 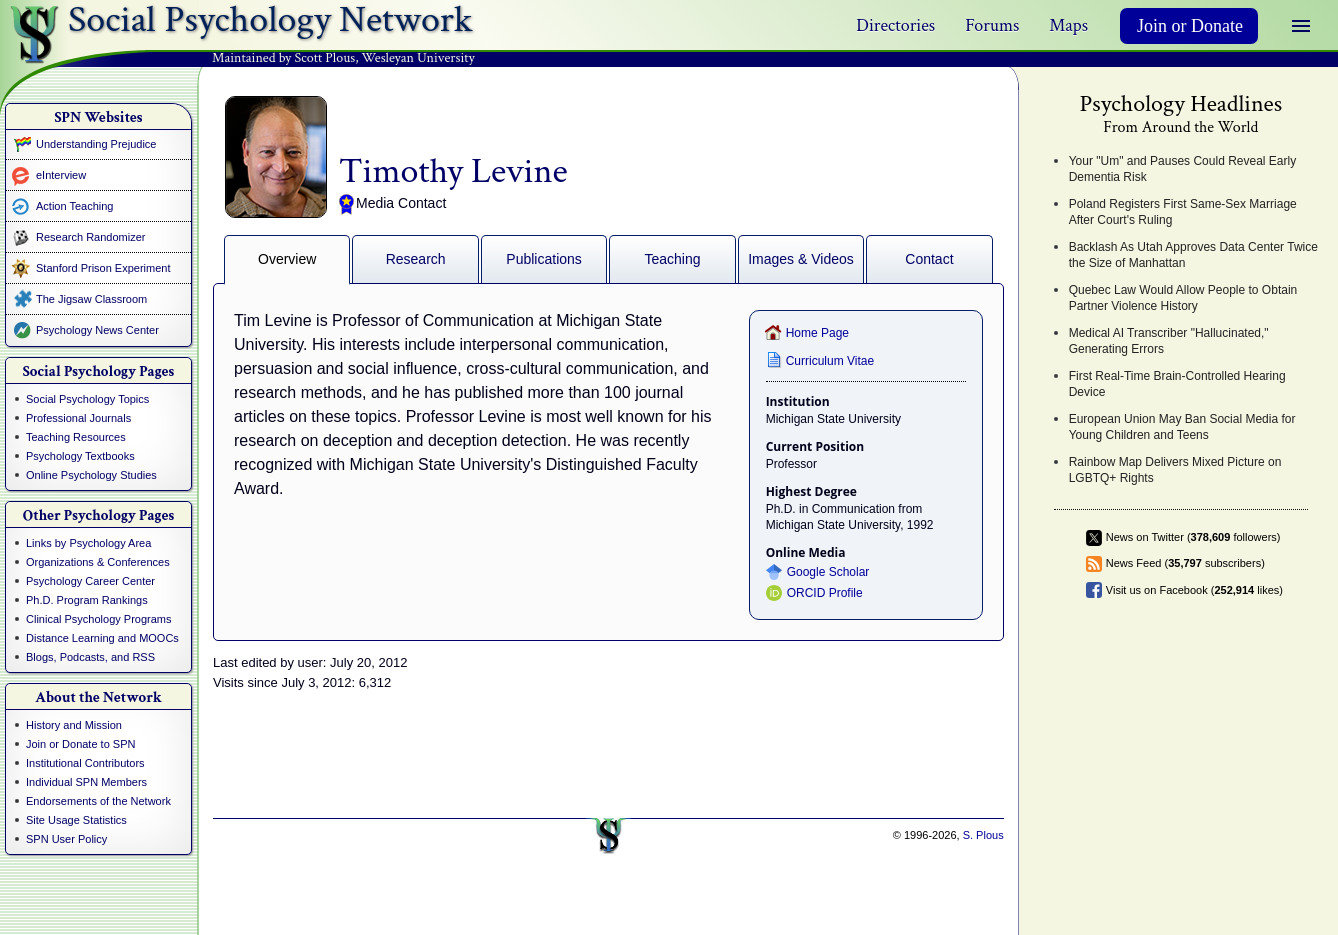 What do you see at coordinates (1175, 470) in the screenshot?
I see `Rainbow Map Delivers Mixed Picture on LGBTQ+ Rights` at bounding box center [1175, 470].